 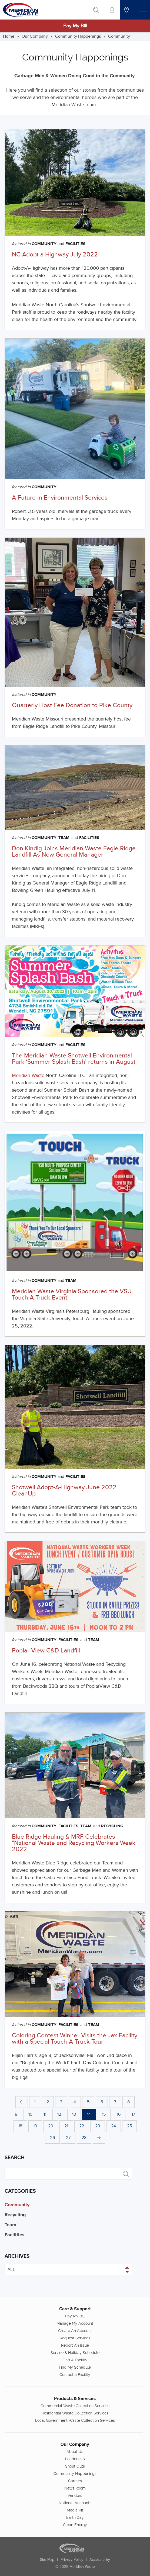 I want to click on 13, so click(x=74, y=2114).